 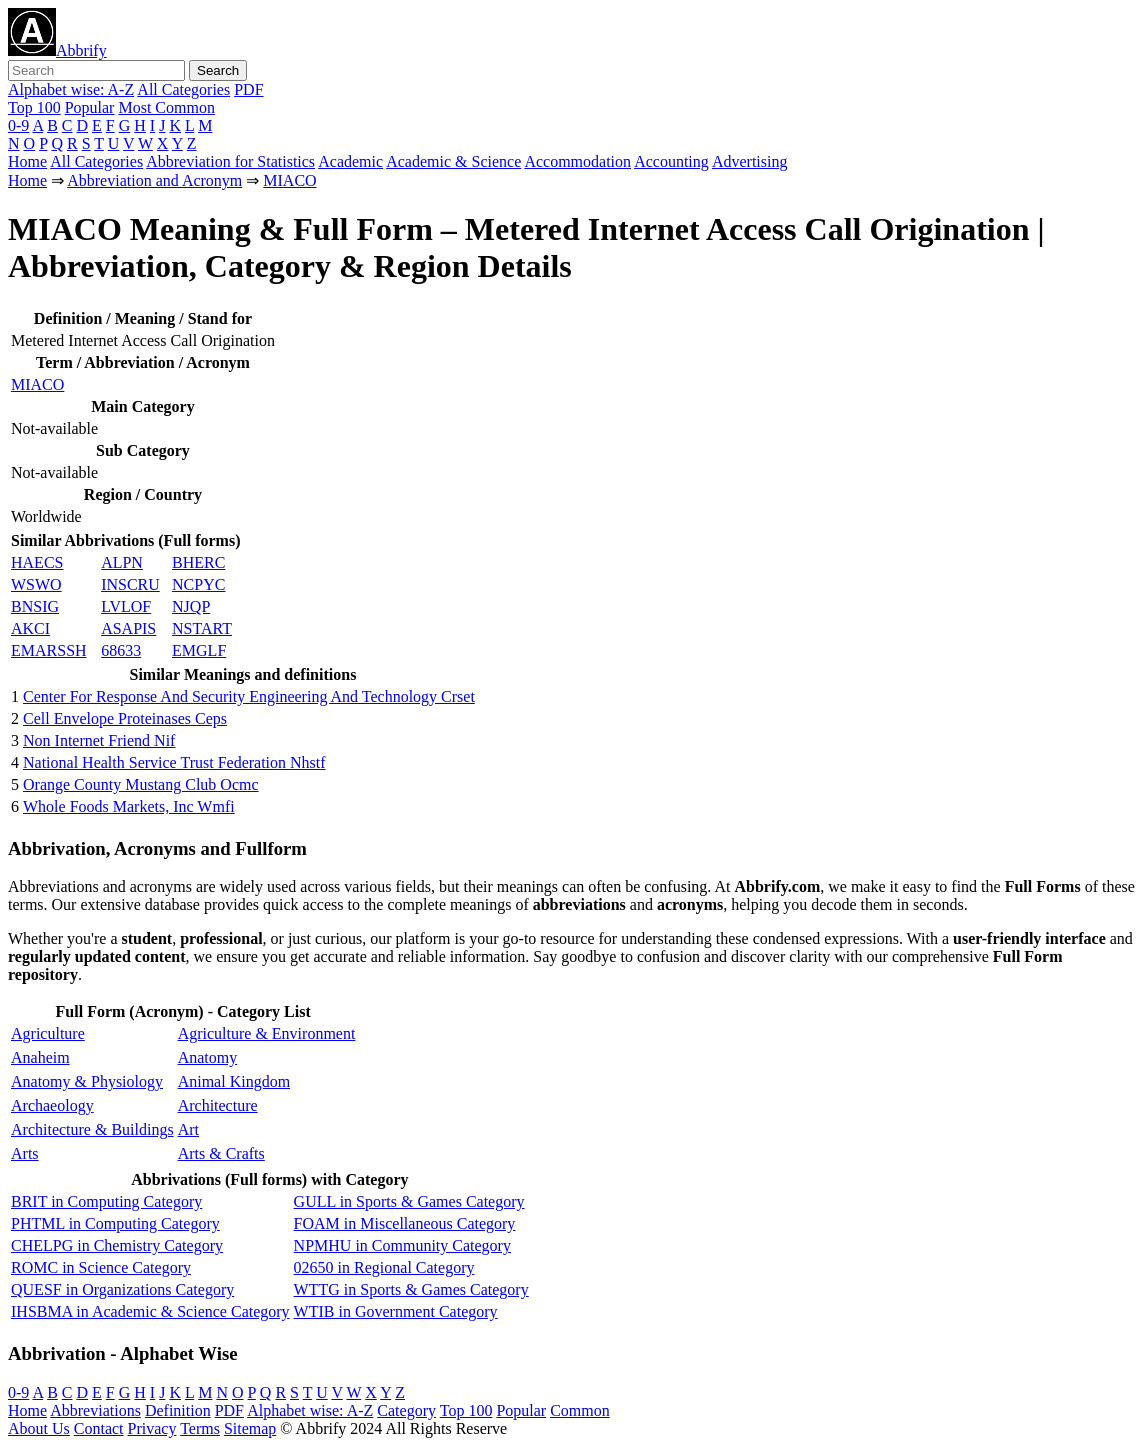 What do you see at coordinates (396, 1311) in the screenshot?
I see `WTIB in Government Category` at bounding box center [396, 1311].